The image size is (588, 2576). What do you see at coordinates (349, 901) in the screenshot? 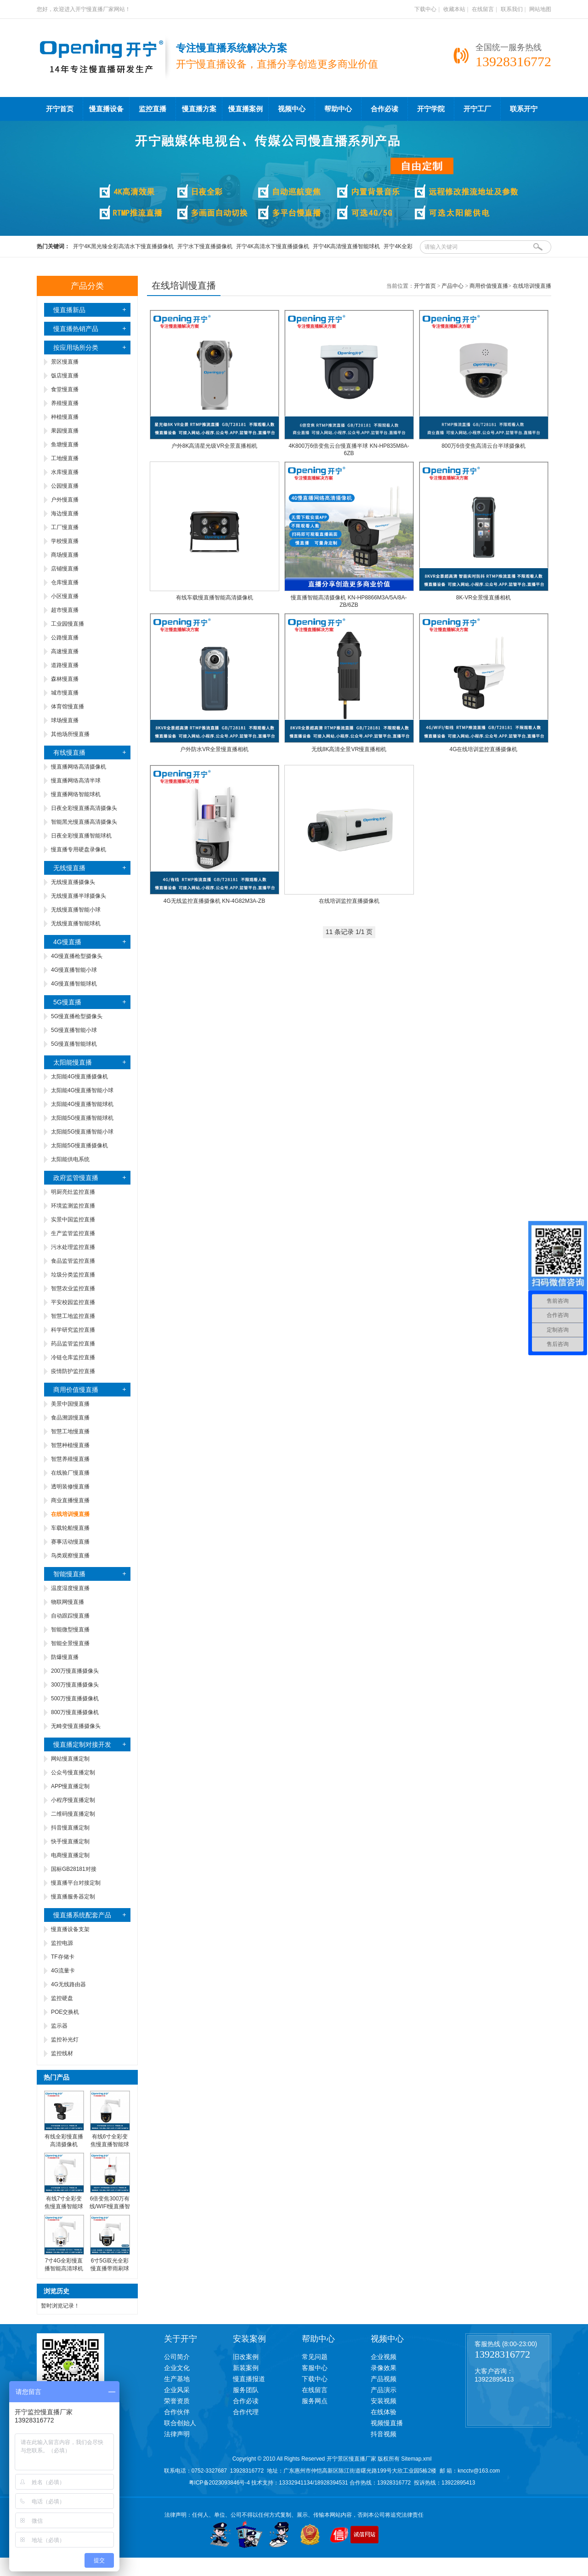
I see `在线培训监控直播摄像机` at bounding box center [349, 901].